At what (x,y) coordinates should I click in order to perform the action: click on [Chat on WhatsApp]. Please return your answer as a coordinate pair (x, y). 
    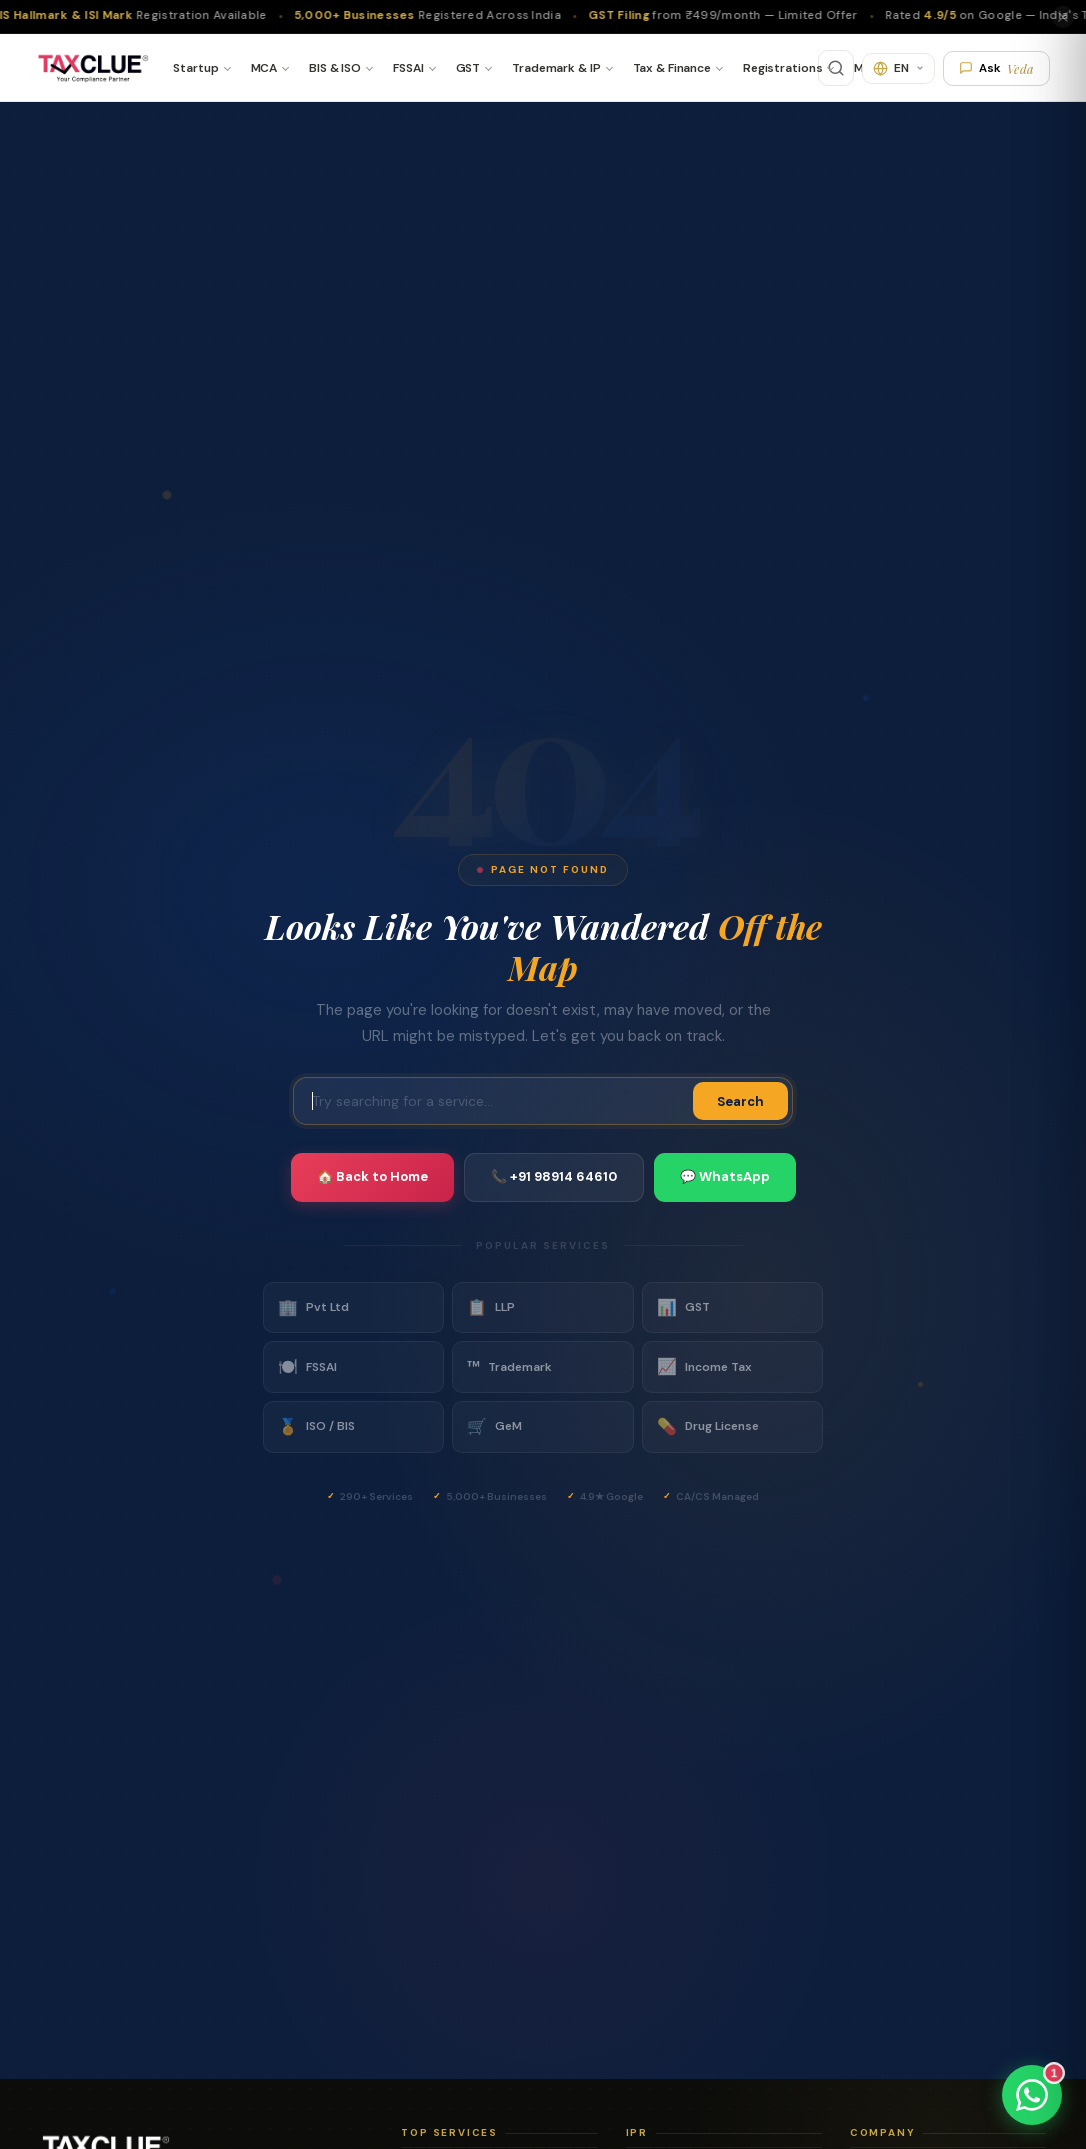
    Looking at the image, I should click on (1032, 2095).